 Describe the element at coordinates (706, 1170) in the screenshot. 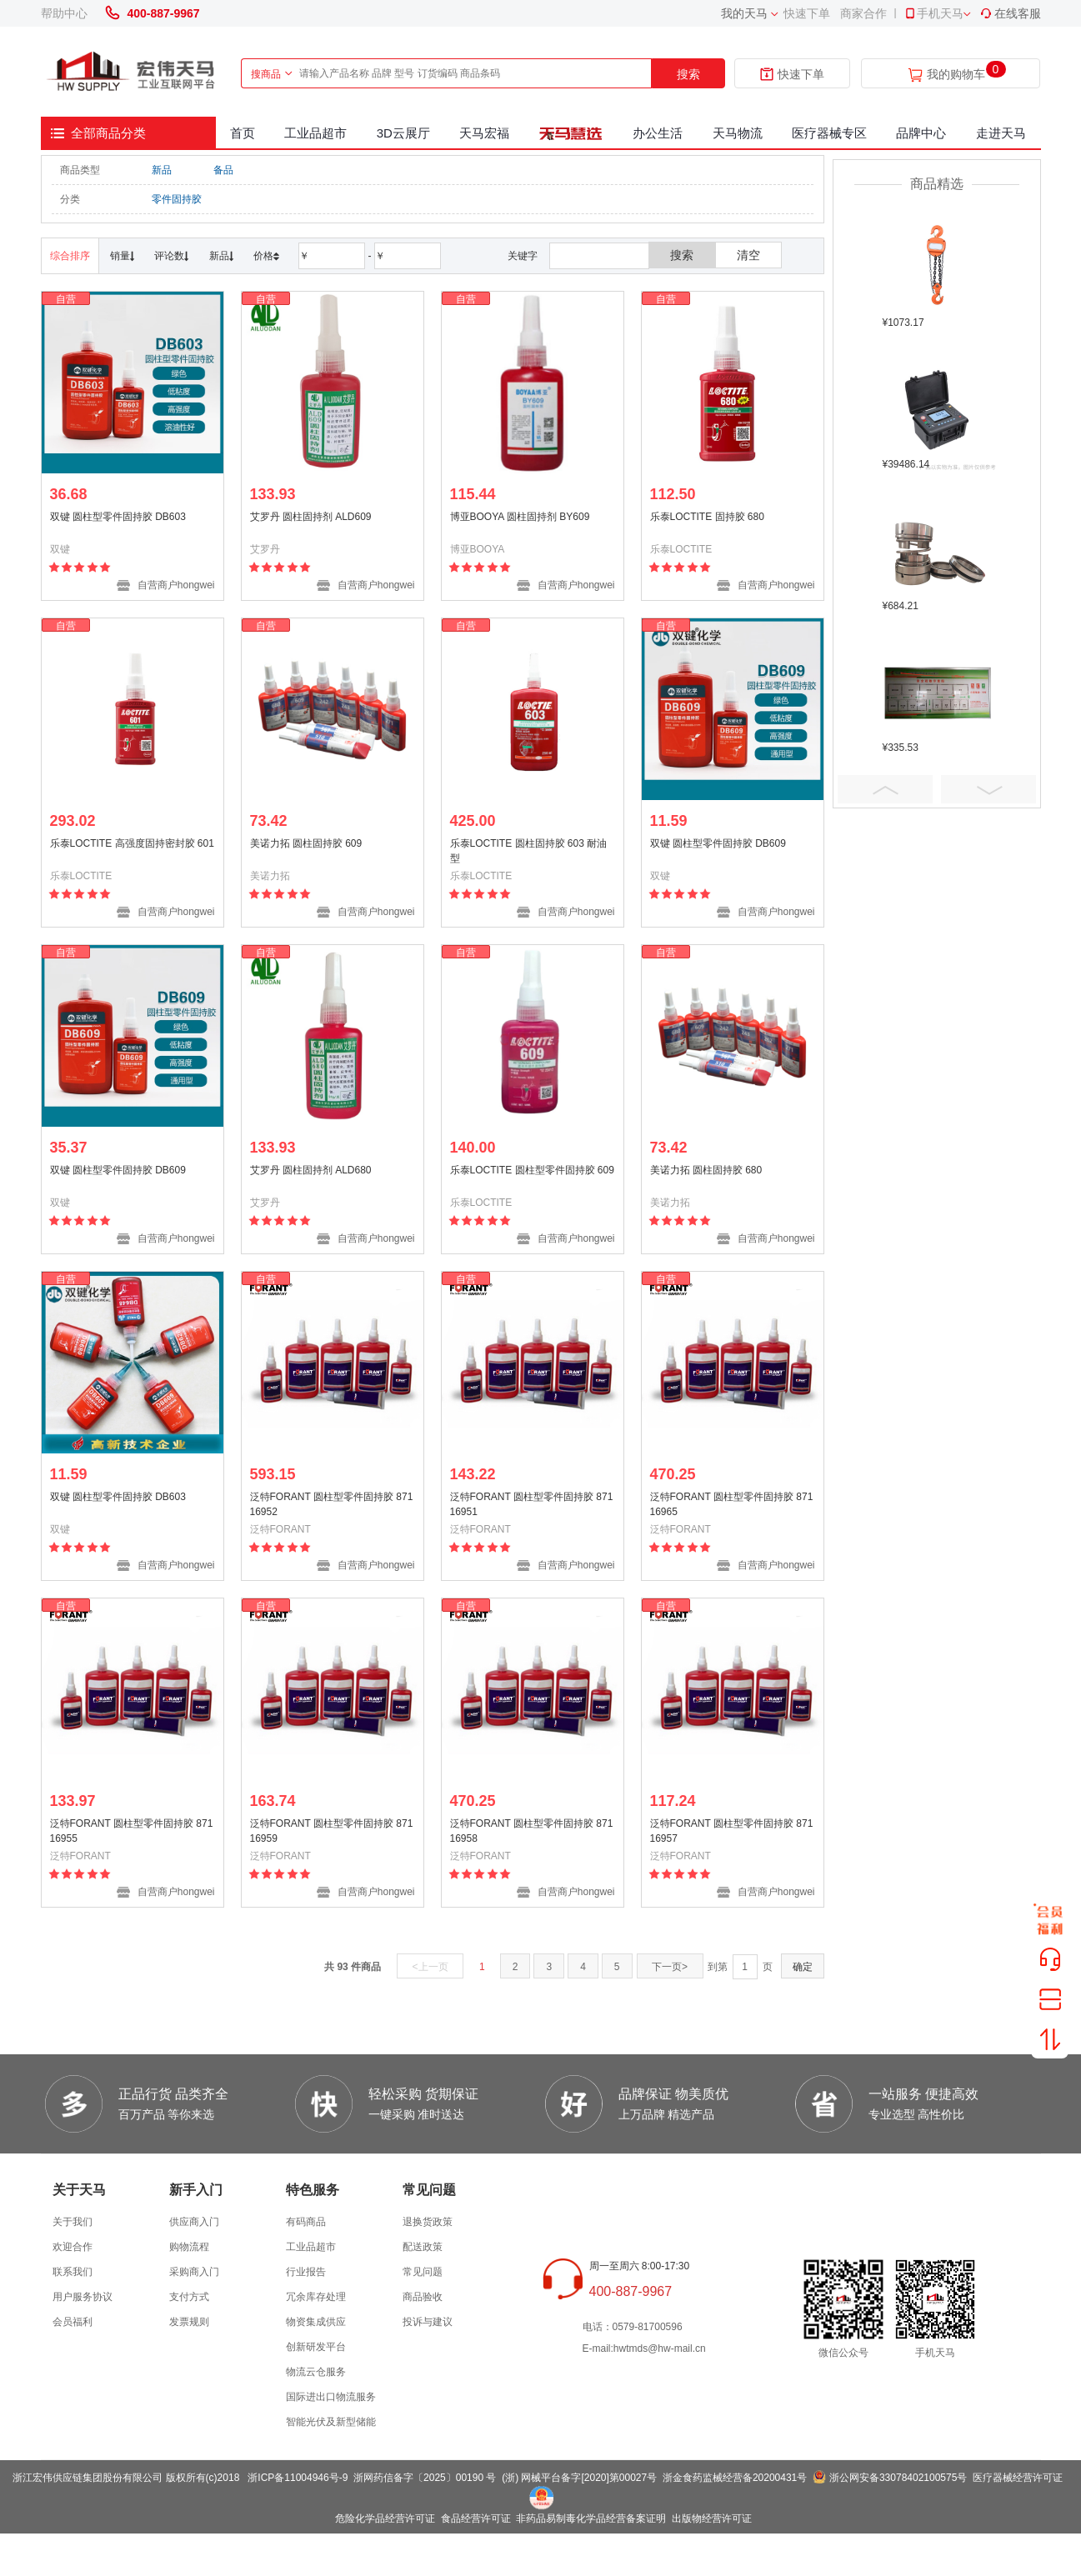

I see `美诺力拓 圆柱固持胶 680` at that location.